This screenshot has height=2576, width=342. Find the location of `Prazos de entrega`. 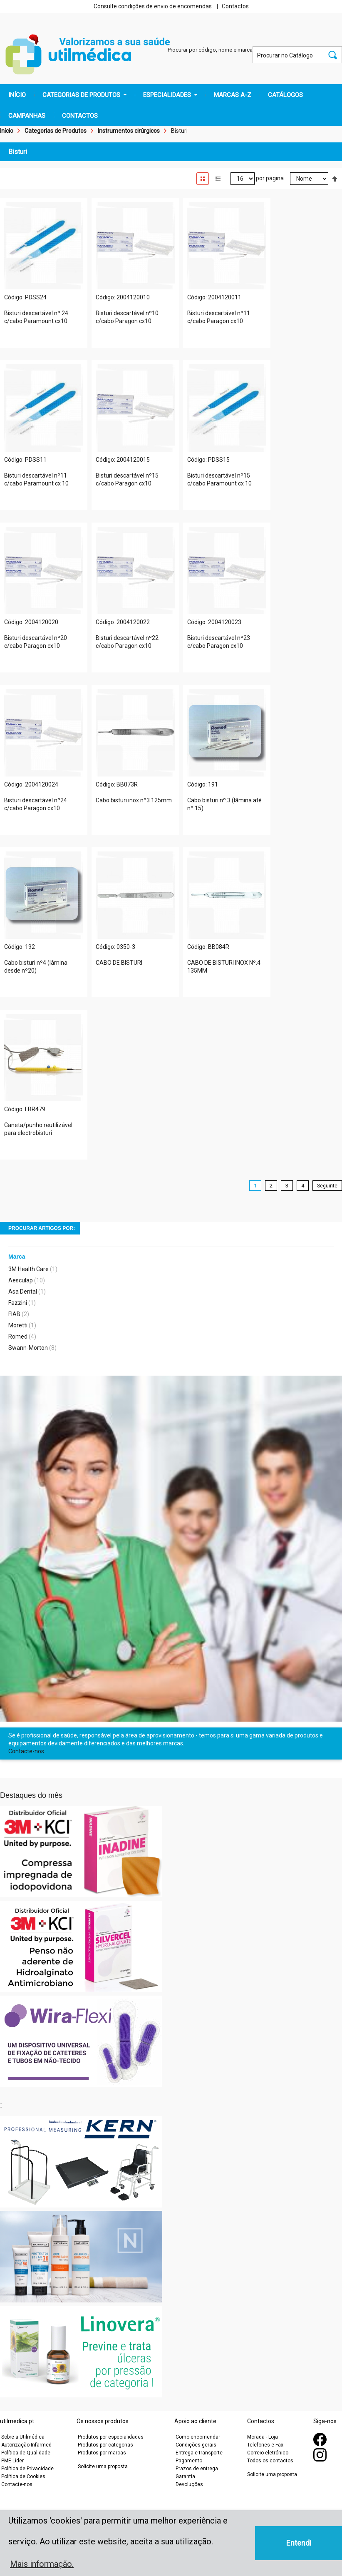

Prazos de entrega is located at coordinates (197, 2468).